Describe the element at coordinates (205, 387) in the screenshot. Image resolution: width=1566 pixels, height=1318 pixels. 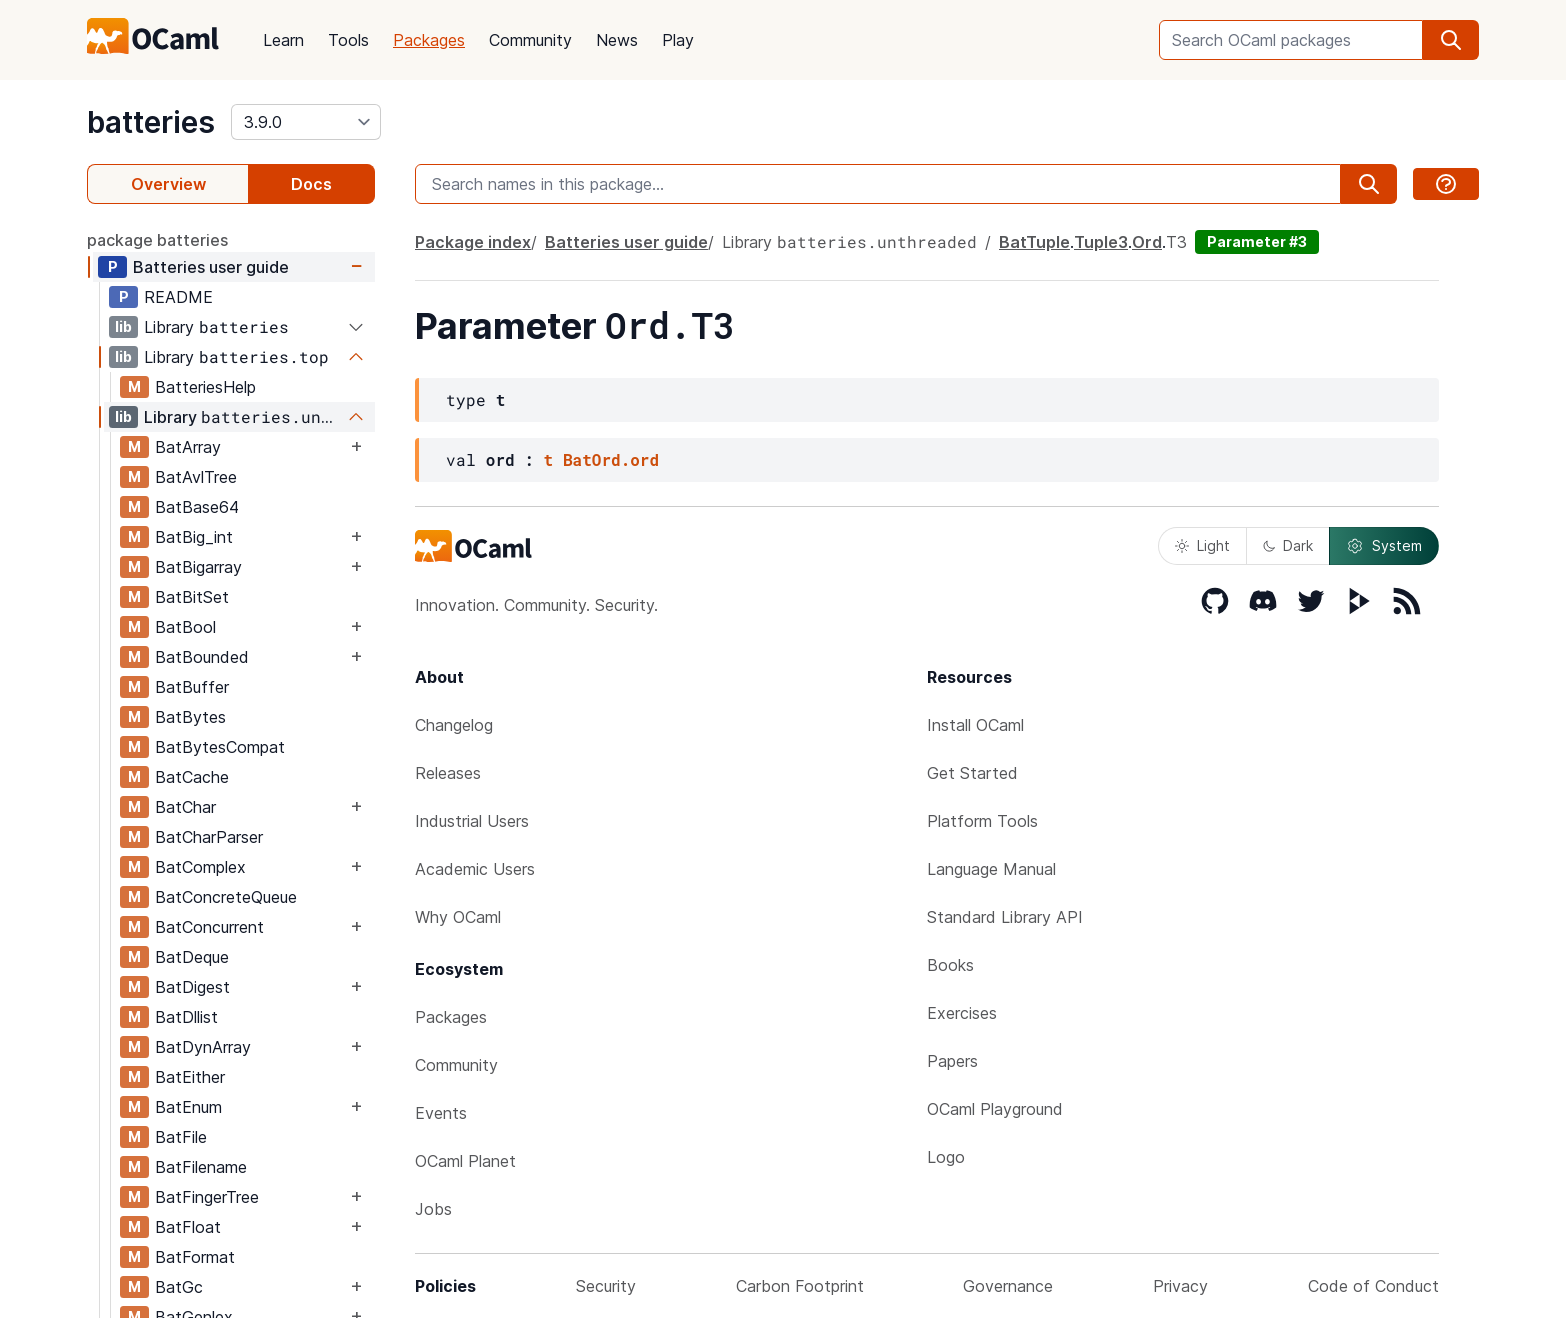
I see `BatteriesHelp` at that location.